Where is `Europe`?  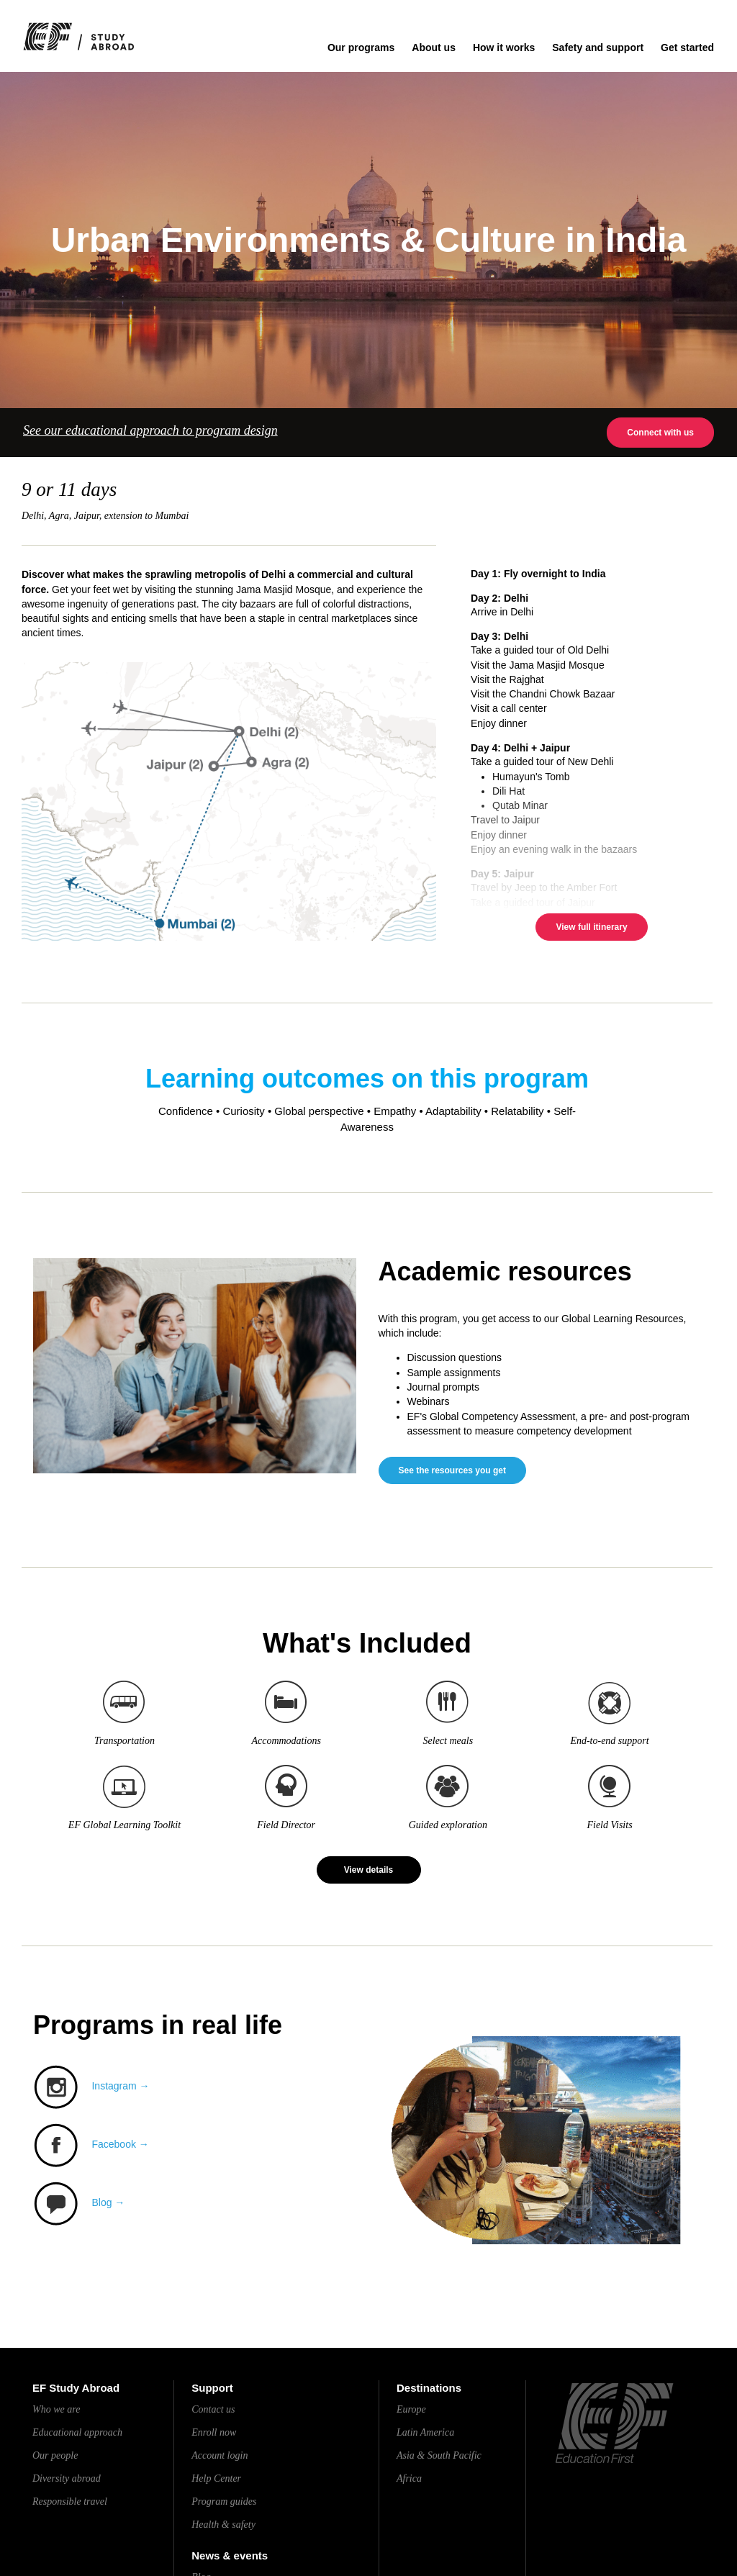 Europe is located at coordinates (411, 2409).